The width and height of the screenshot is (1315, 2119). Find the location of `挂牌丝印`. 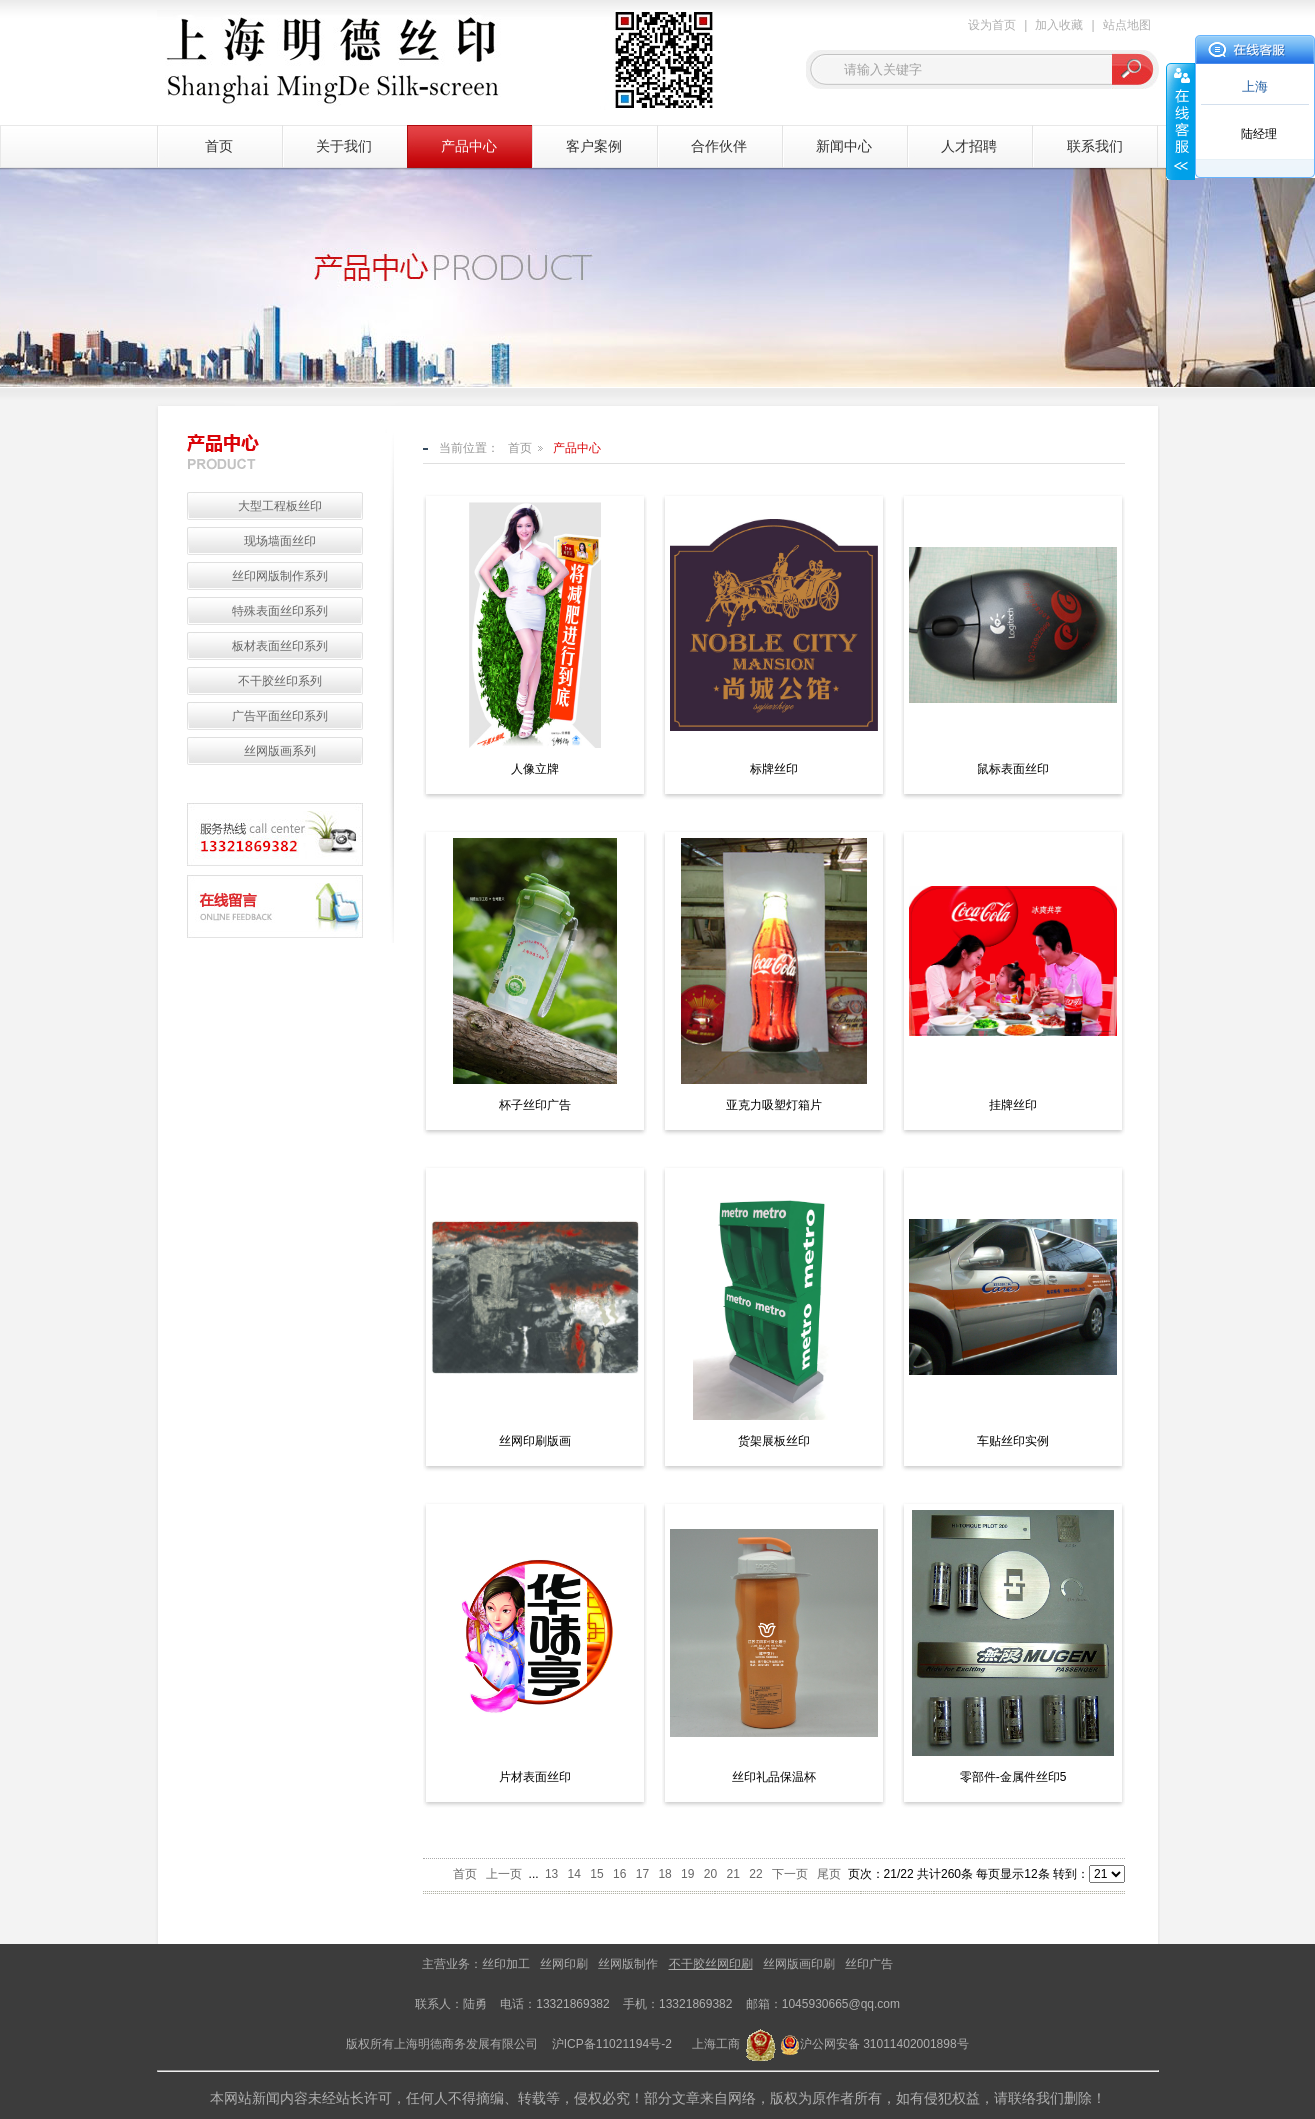

挂牌丝印 is located at coordinates (1013, 1105).